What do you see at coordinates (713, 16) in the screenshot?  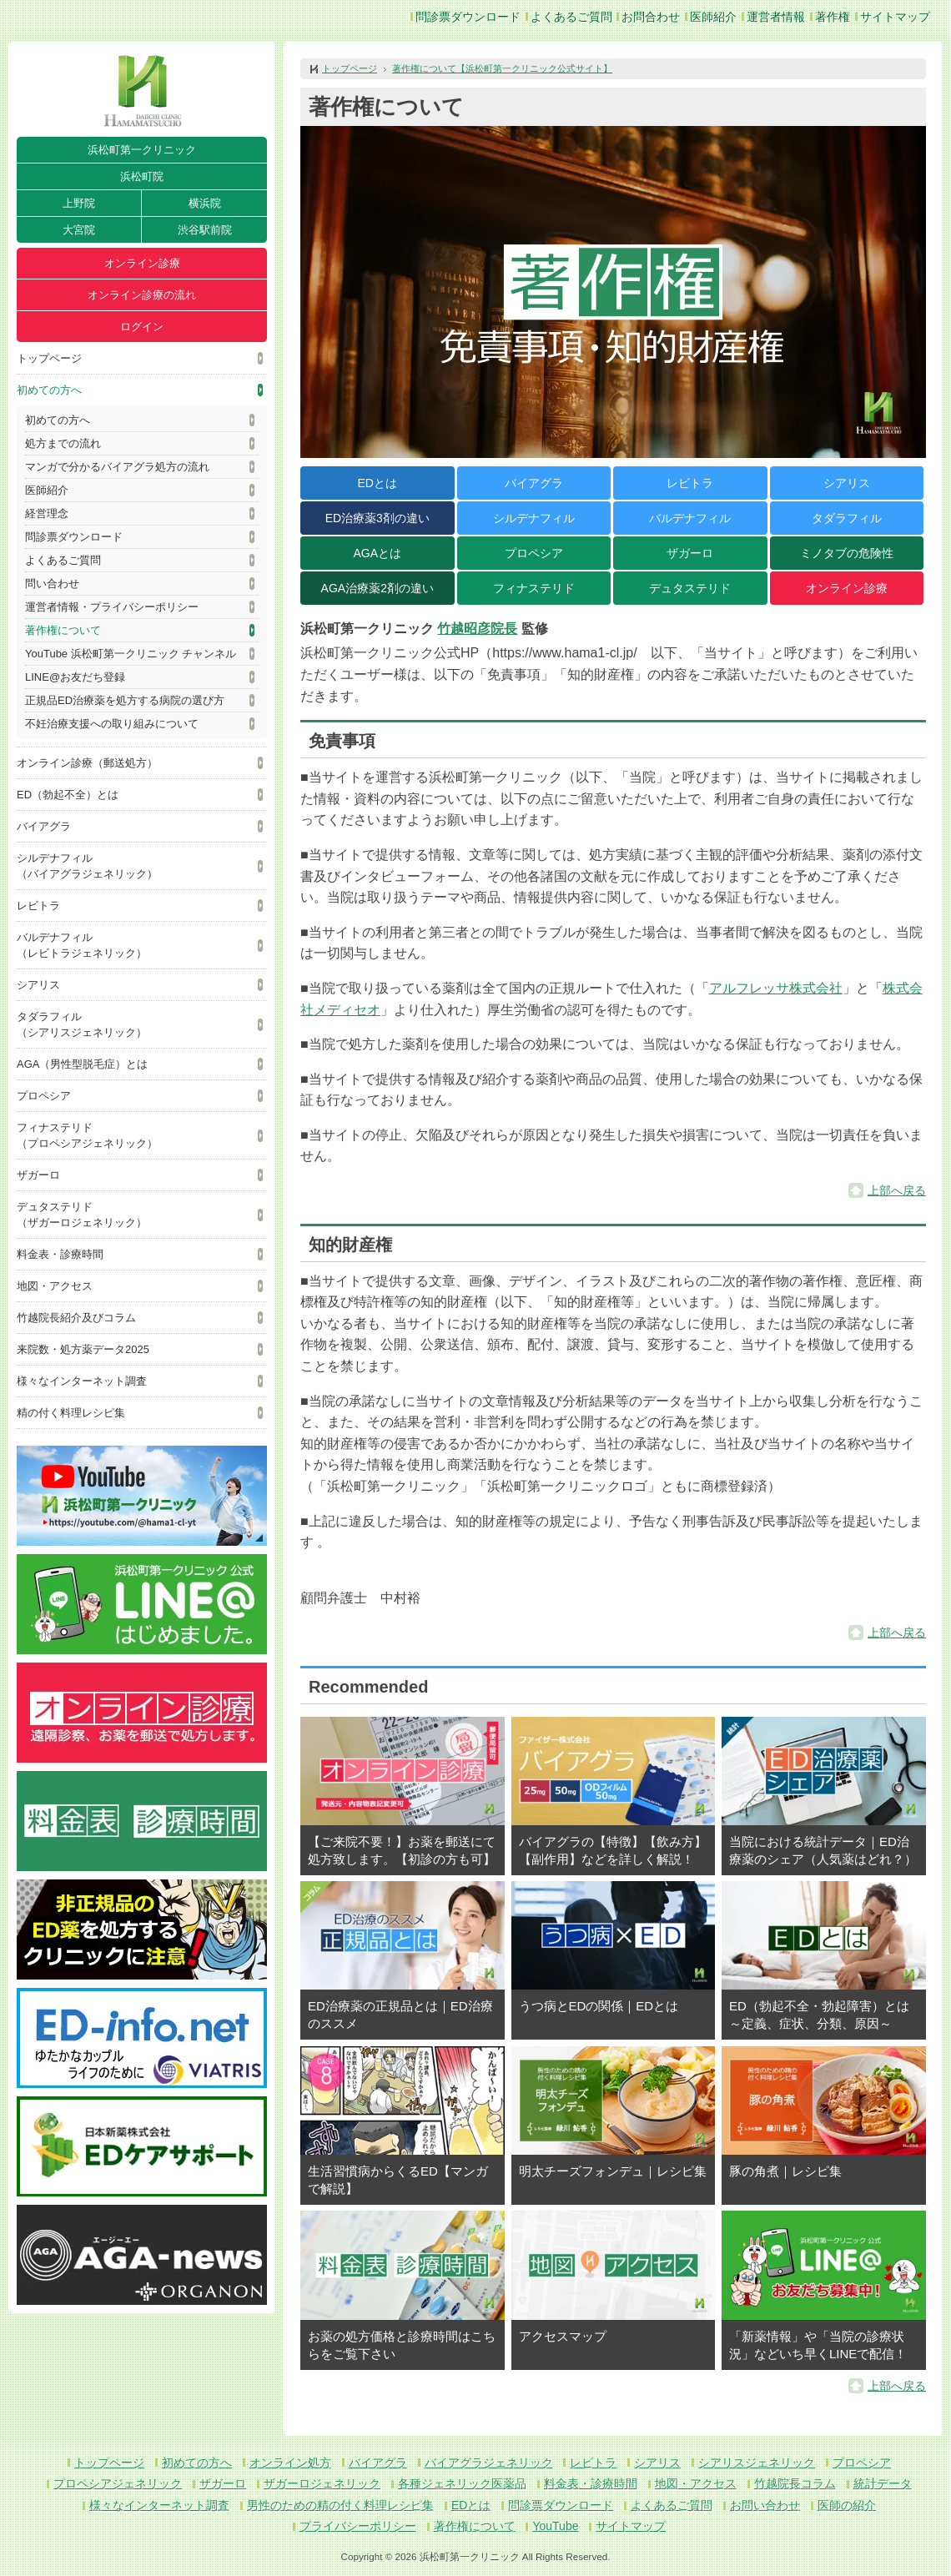 I see `医師紹介` at bounding box center [713, 16].